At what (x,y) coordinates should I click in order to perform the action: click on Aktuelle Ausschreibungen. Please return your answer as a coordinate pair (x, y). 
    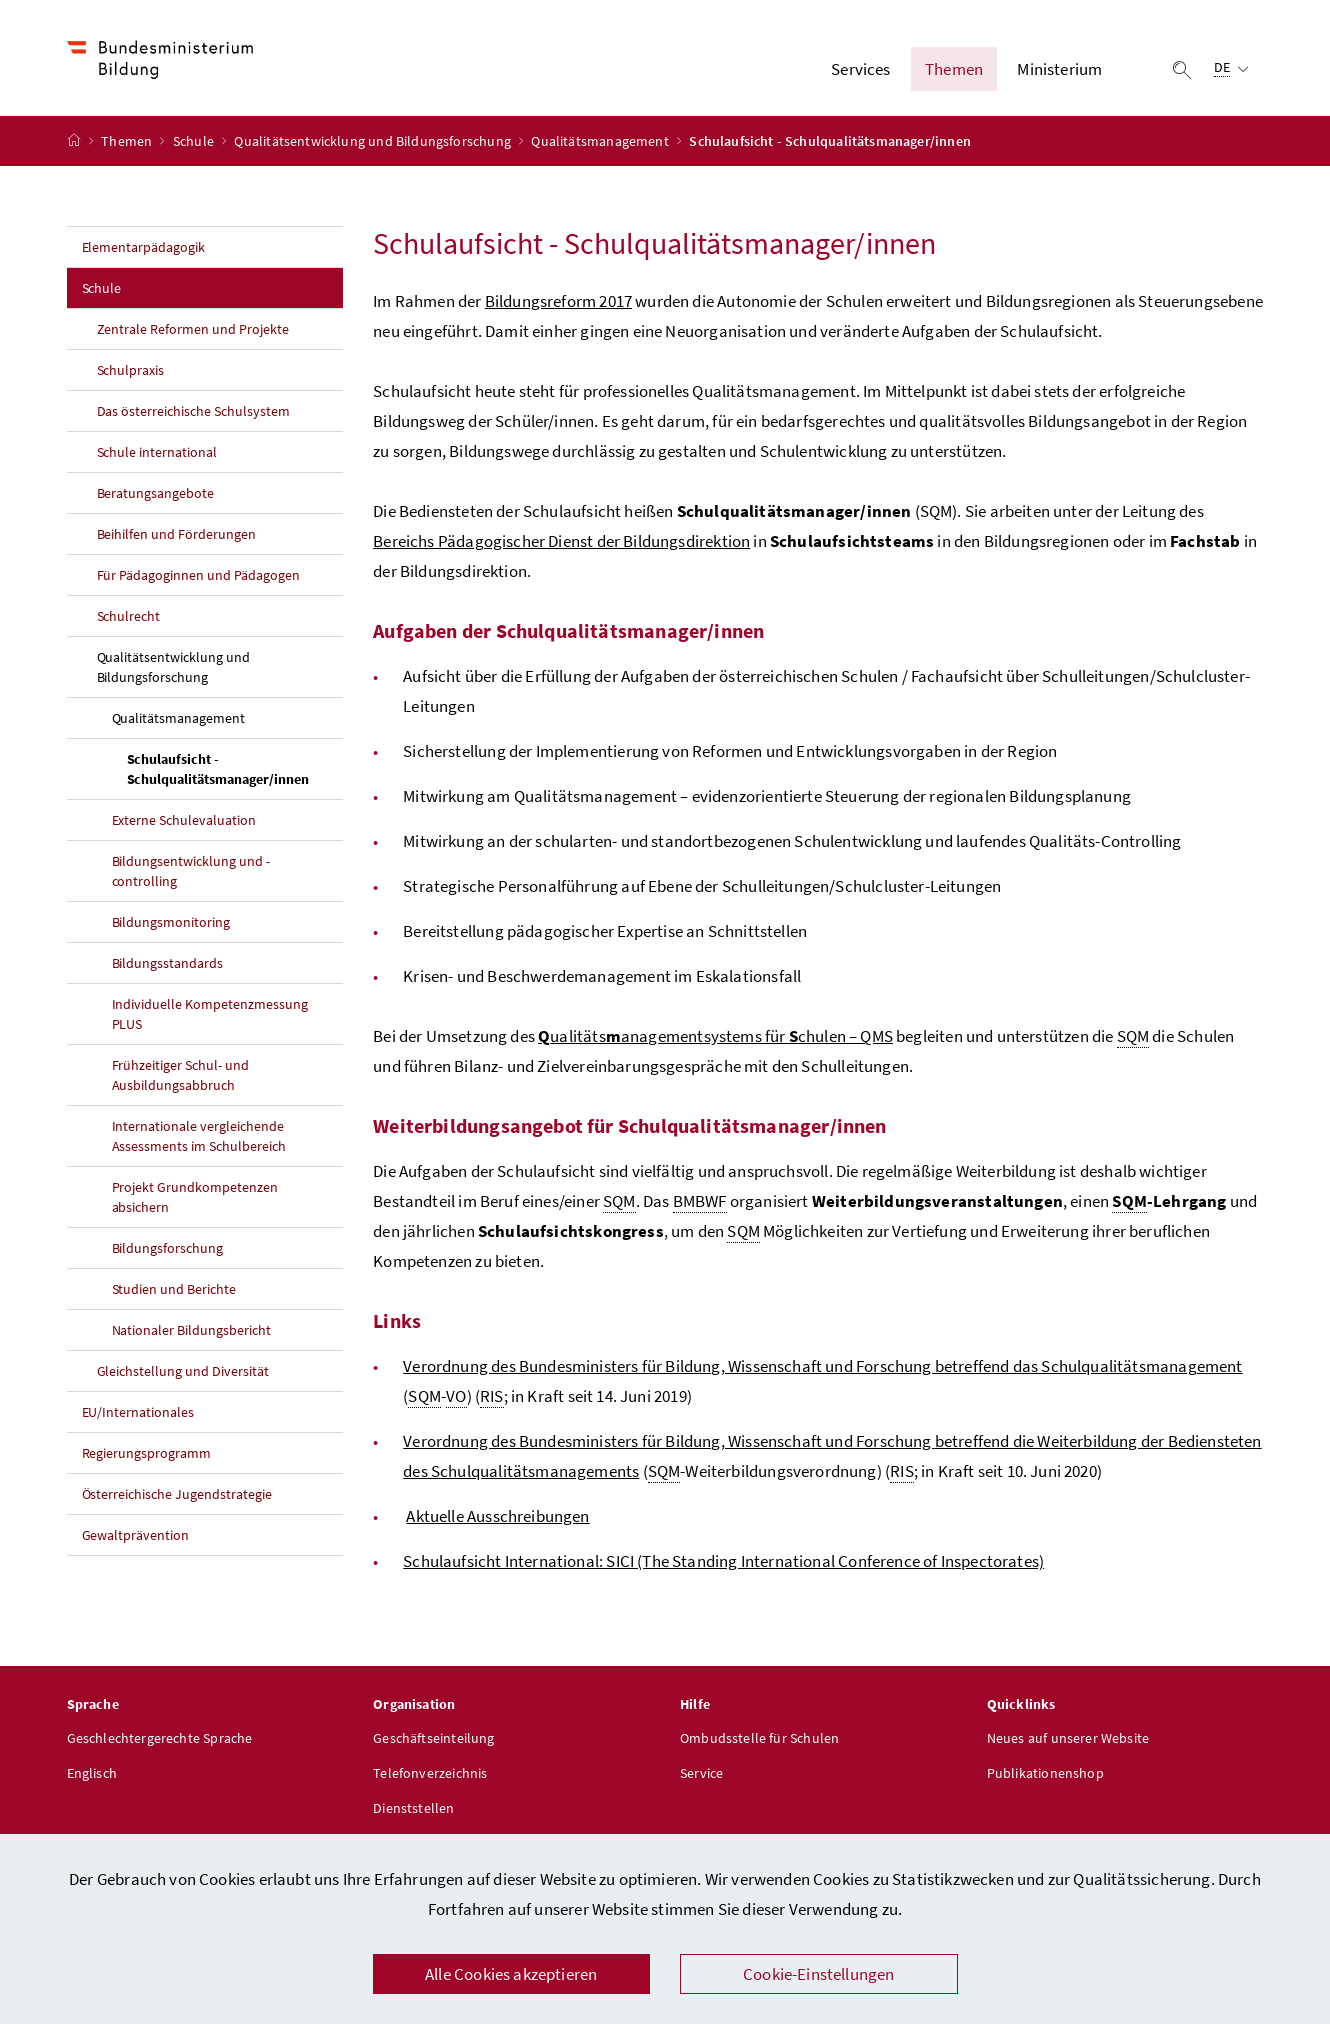
    Looking at the image, I should click on (497, 1516).